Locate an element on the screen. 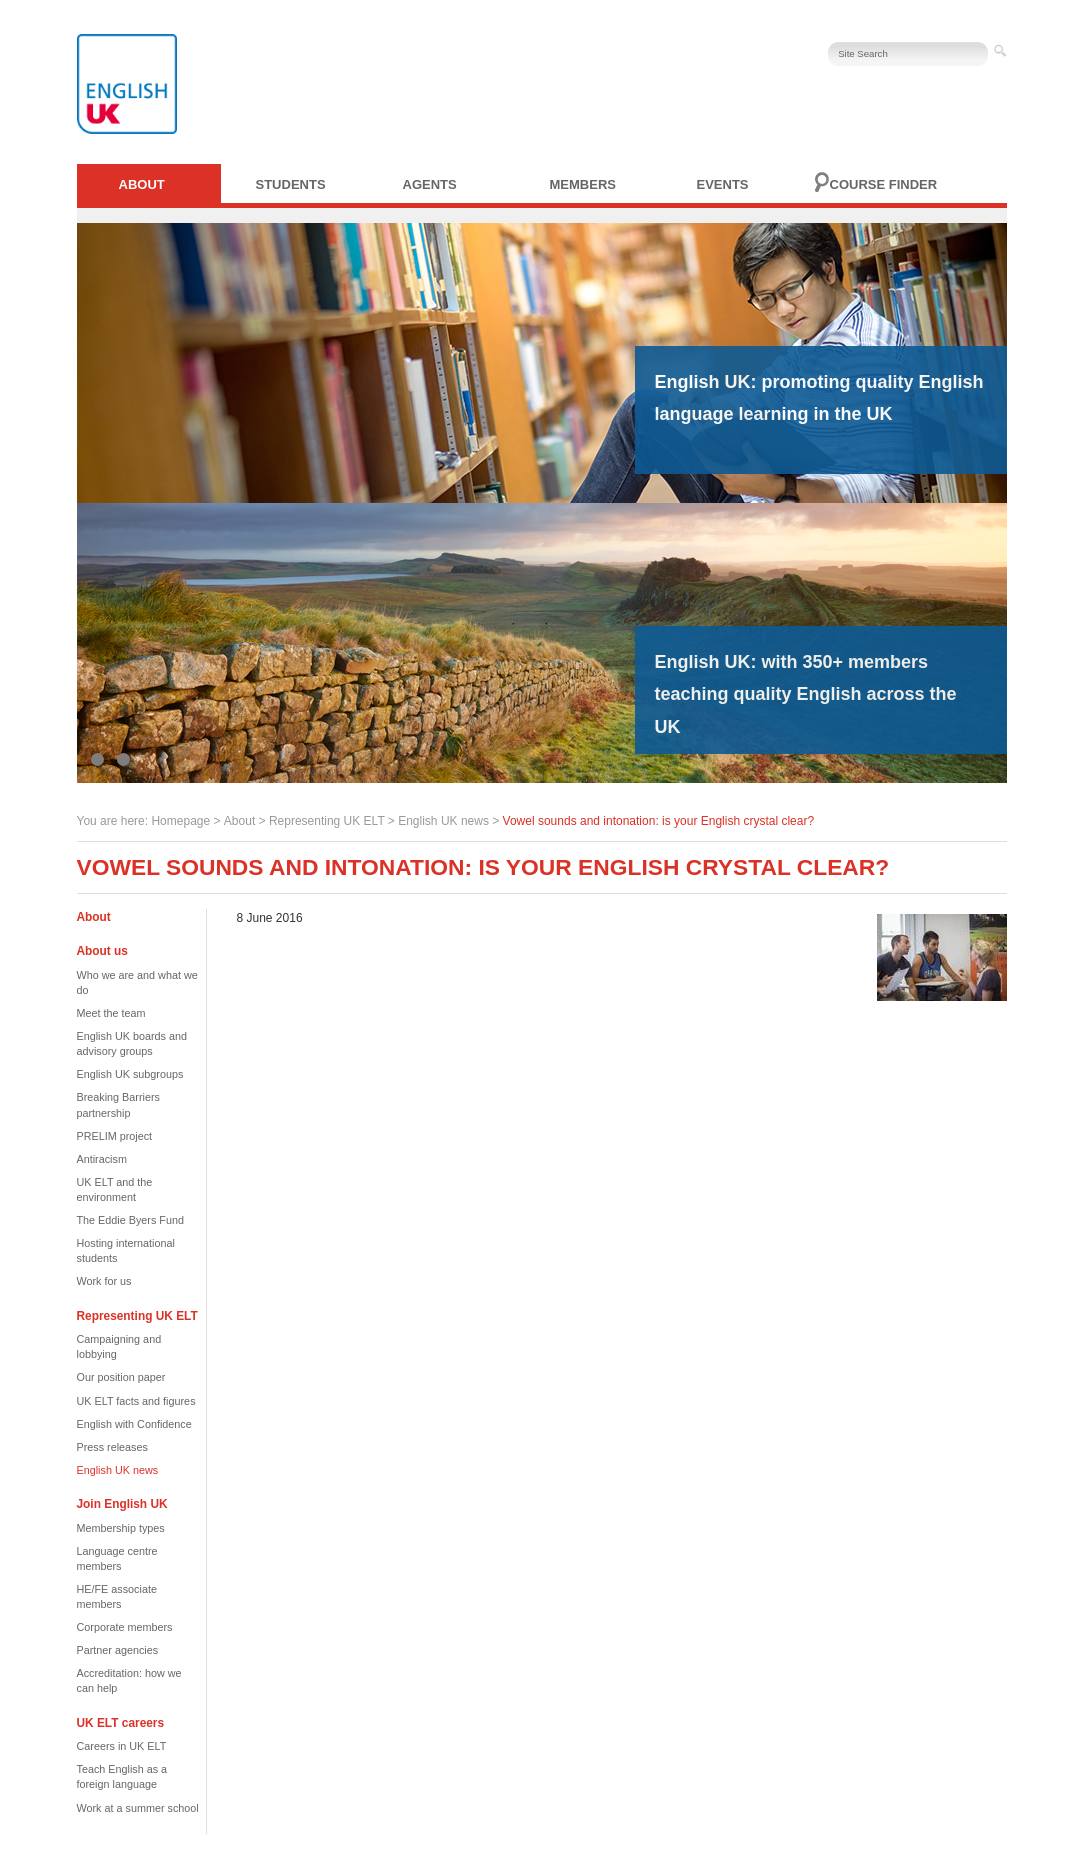  The Eddie Byers Fund is located at coordinates (130, 1220).